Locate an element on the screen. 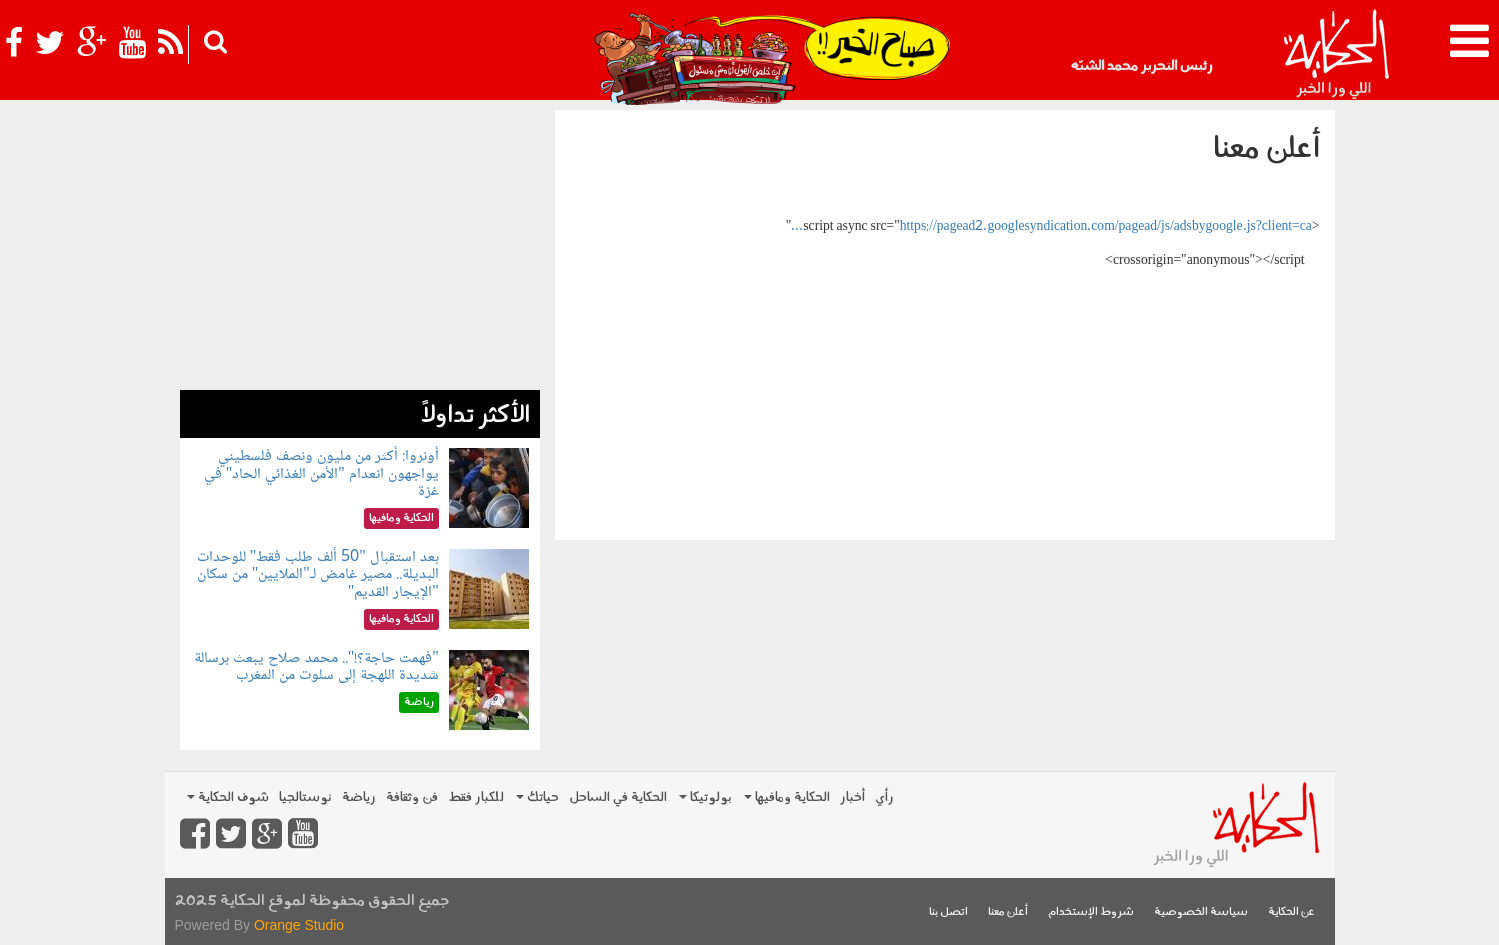  الحكاية ومافيها is located at coordinates (787, 797).